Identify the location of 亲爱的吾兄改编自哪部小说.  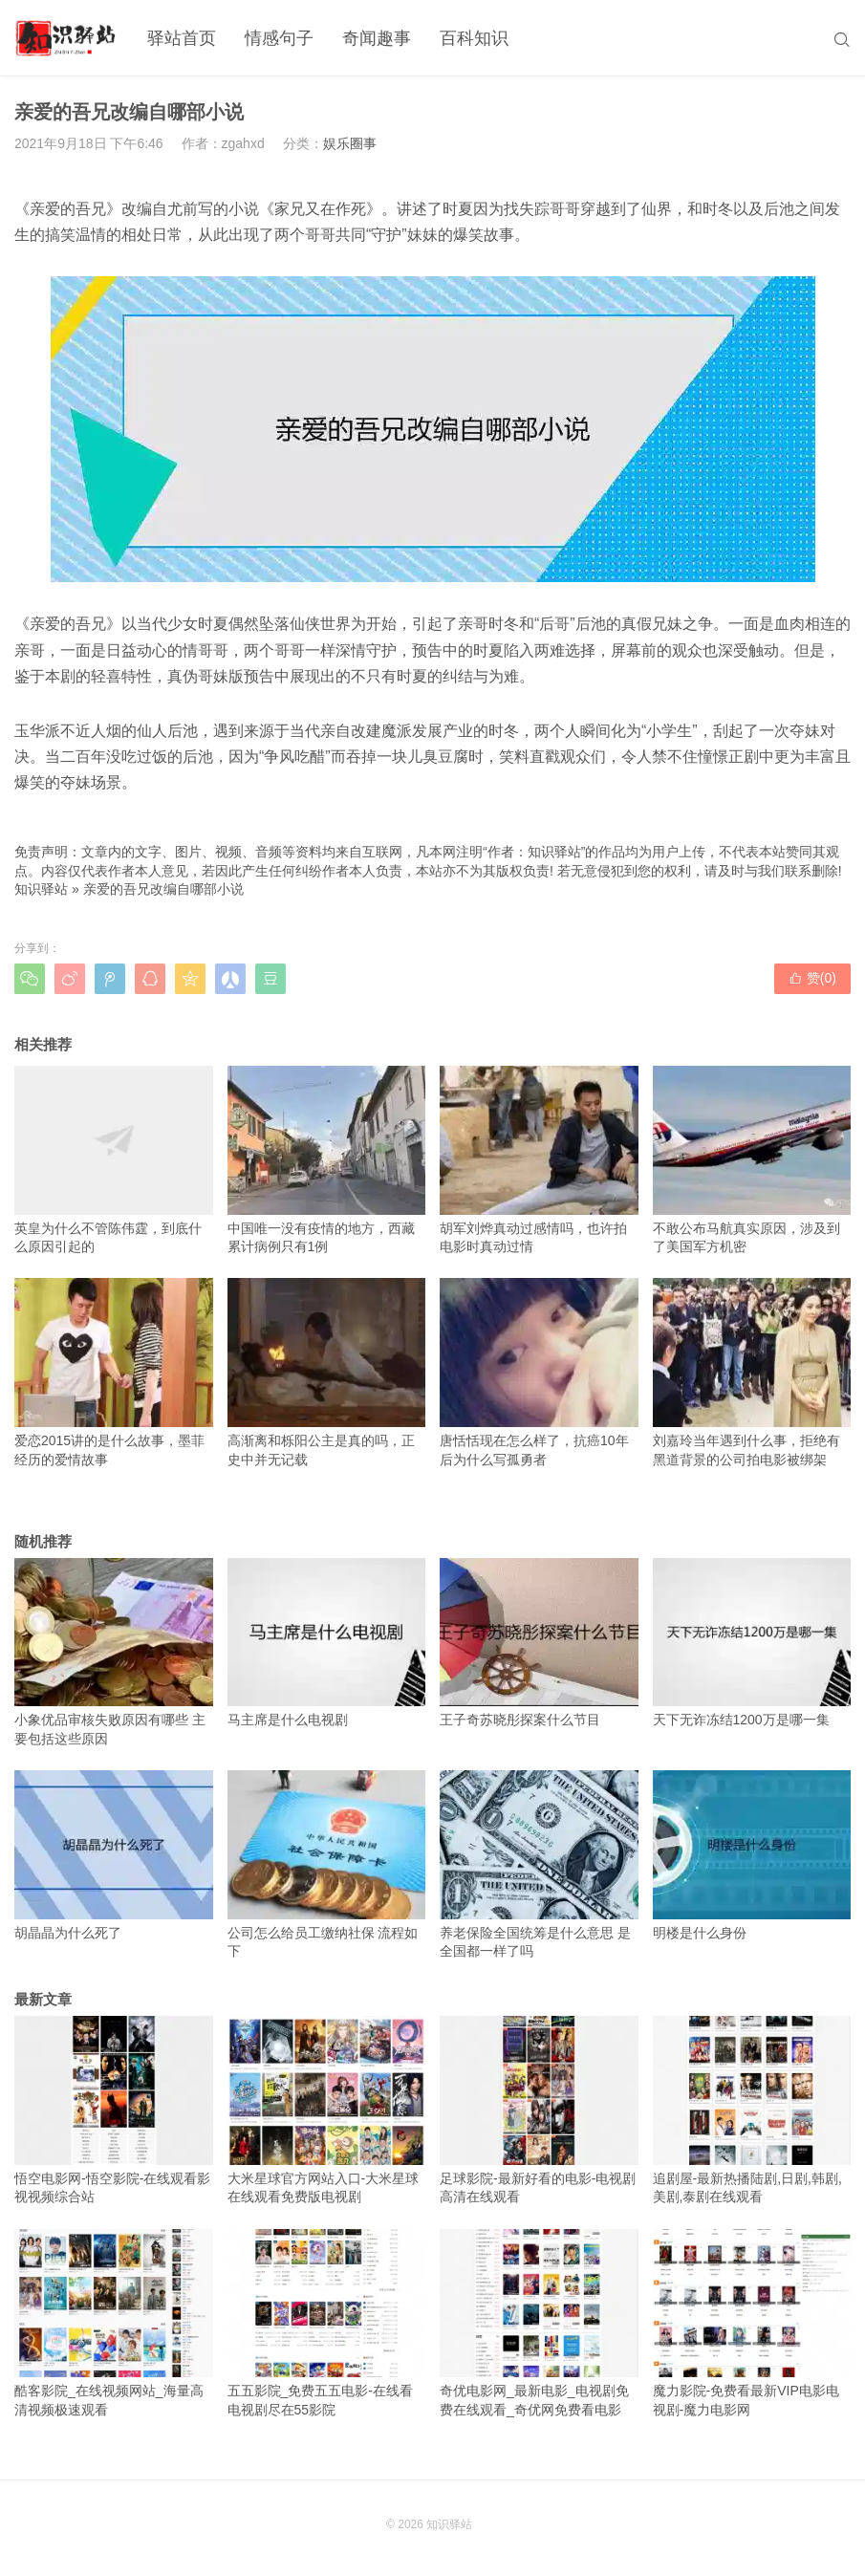
(163, 889).